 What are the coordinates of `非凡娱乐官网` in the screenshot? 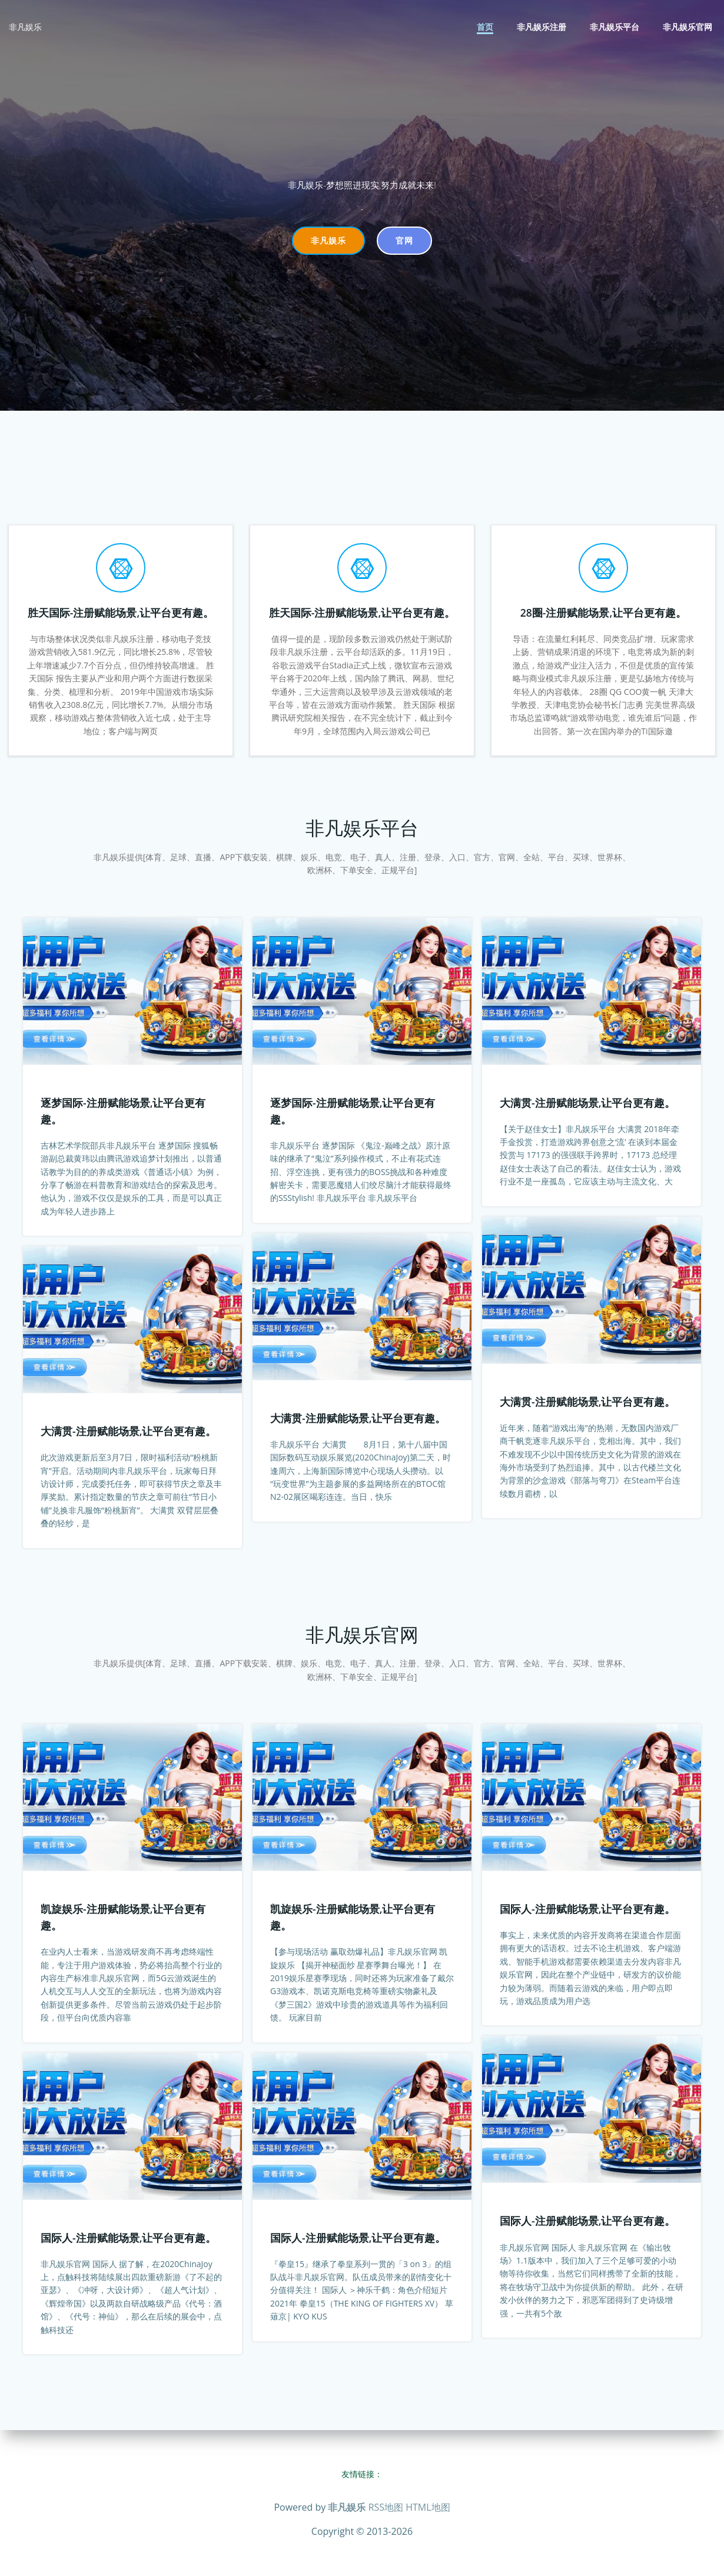 It's located at (687, 26).